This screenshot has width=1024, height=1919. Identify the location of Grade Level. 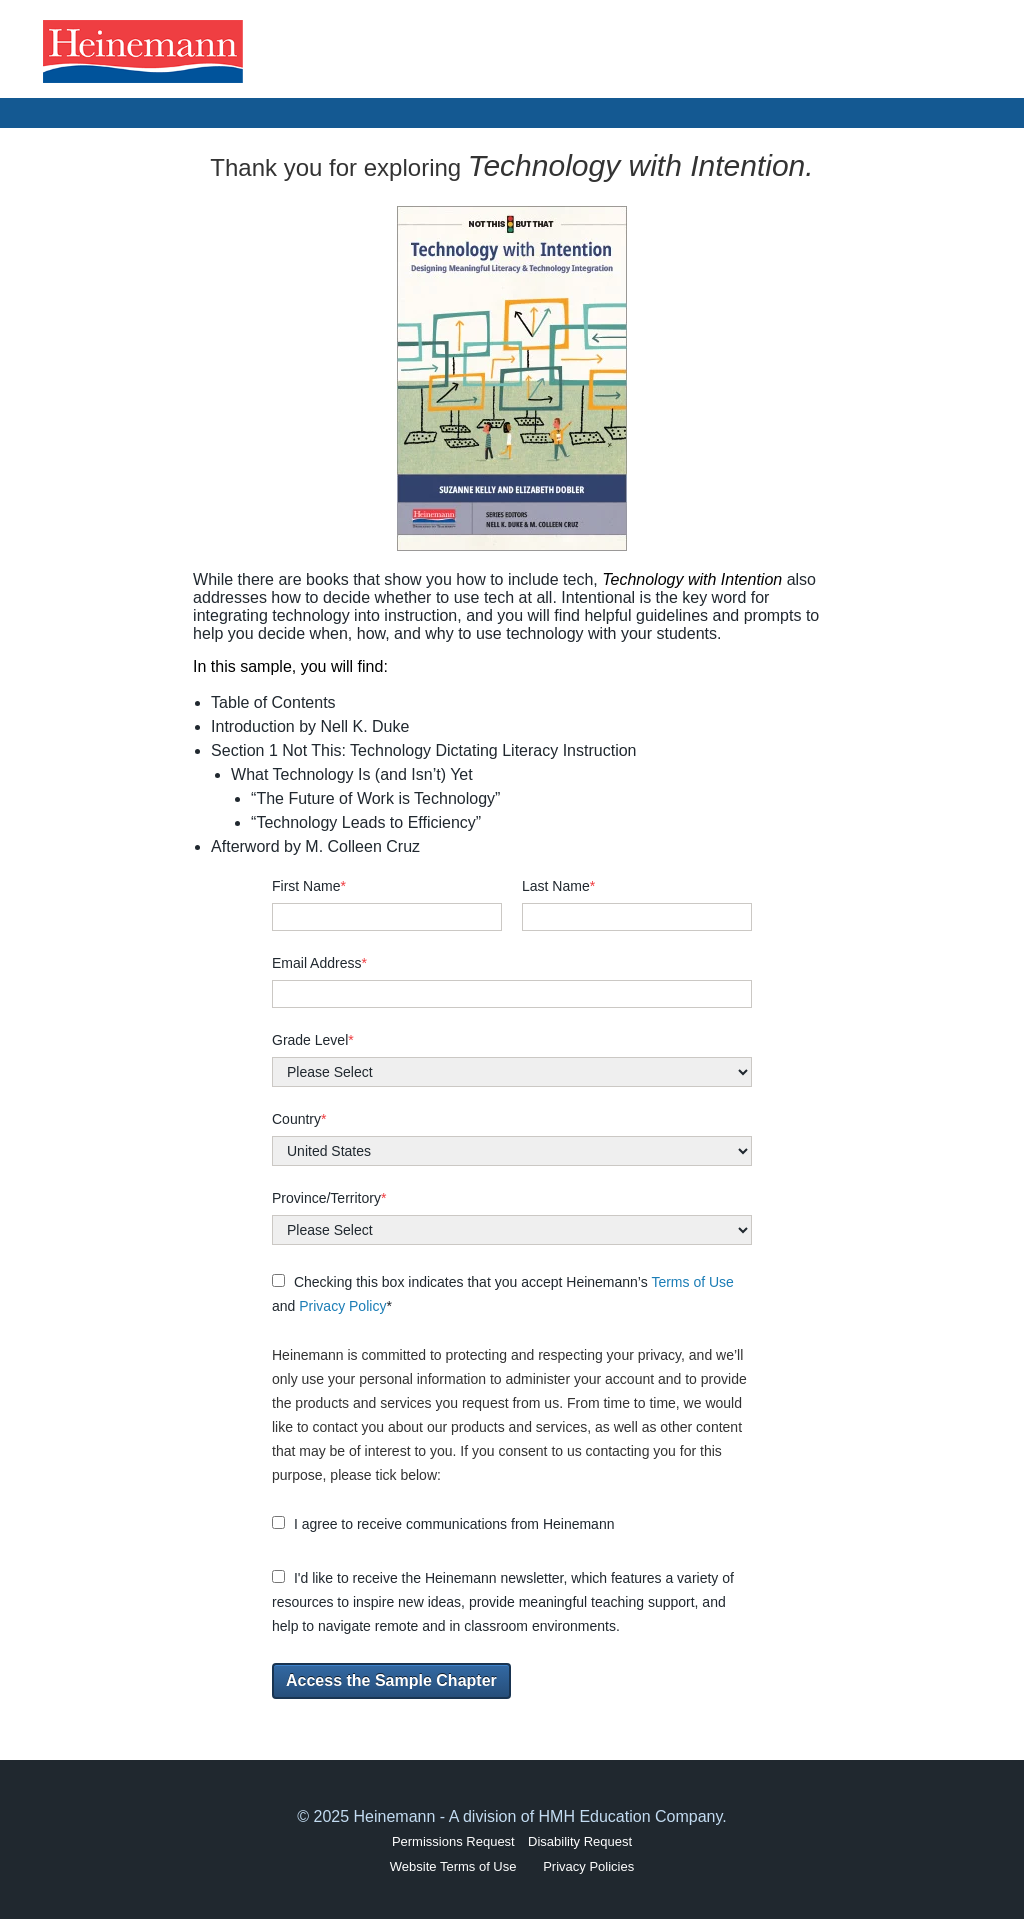
(313, 1040).